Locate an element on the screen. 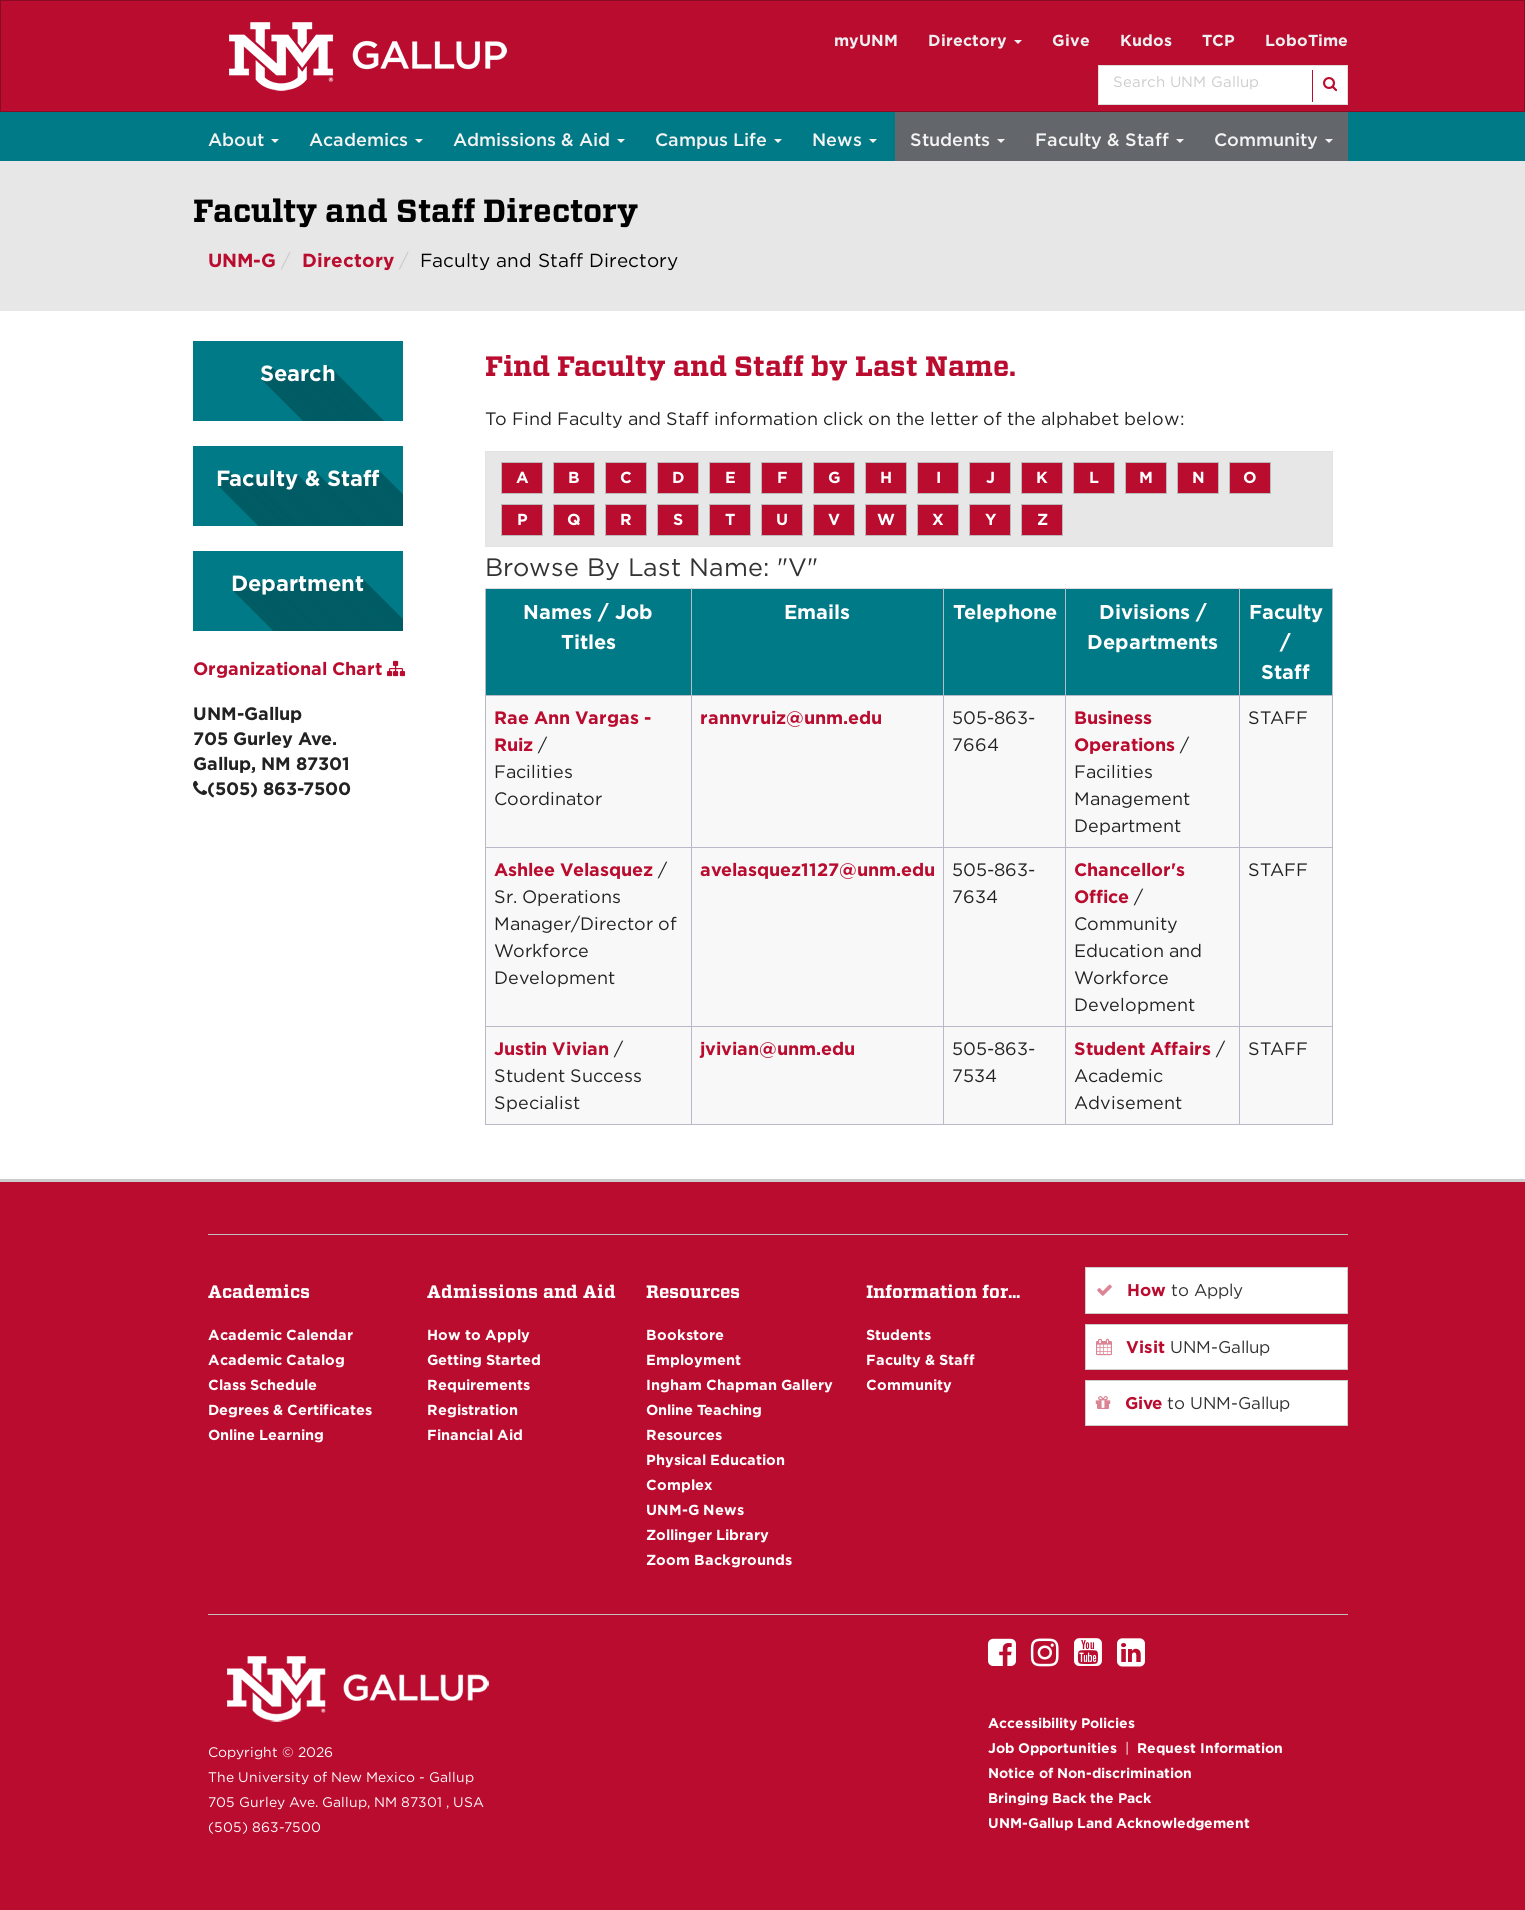 The width and height of the screenshot is (1525, 1910). LoboTime is located at coordinates (1306, 40).